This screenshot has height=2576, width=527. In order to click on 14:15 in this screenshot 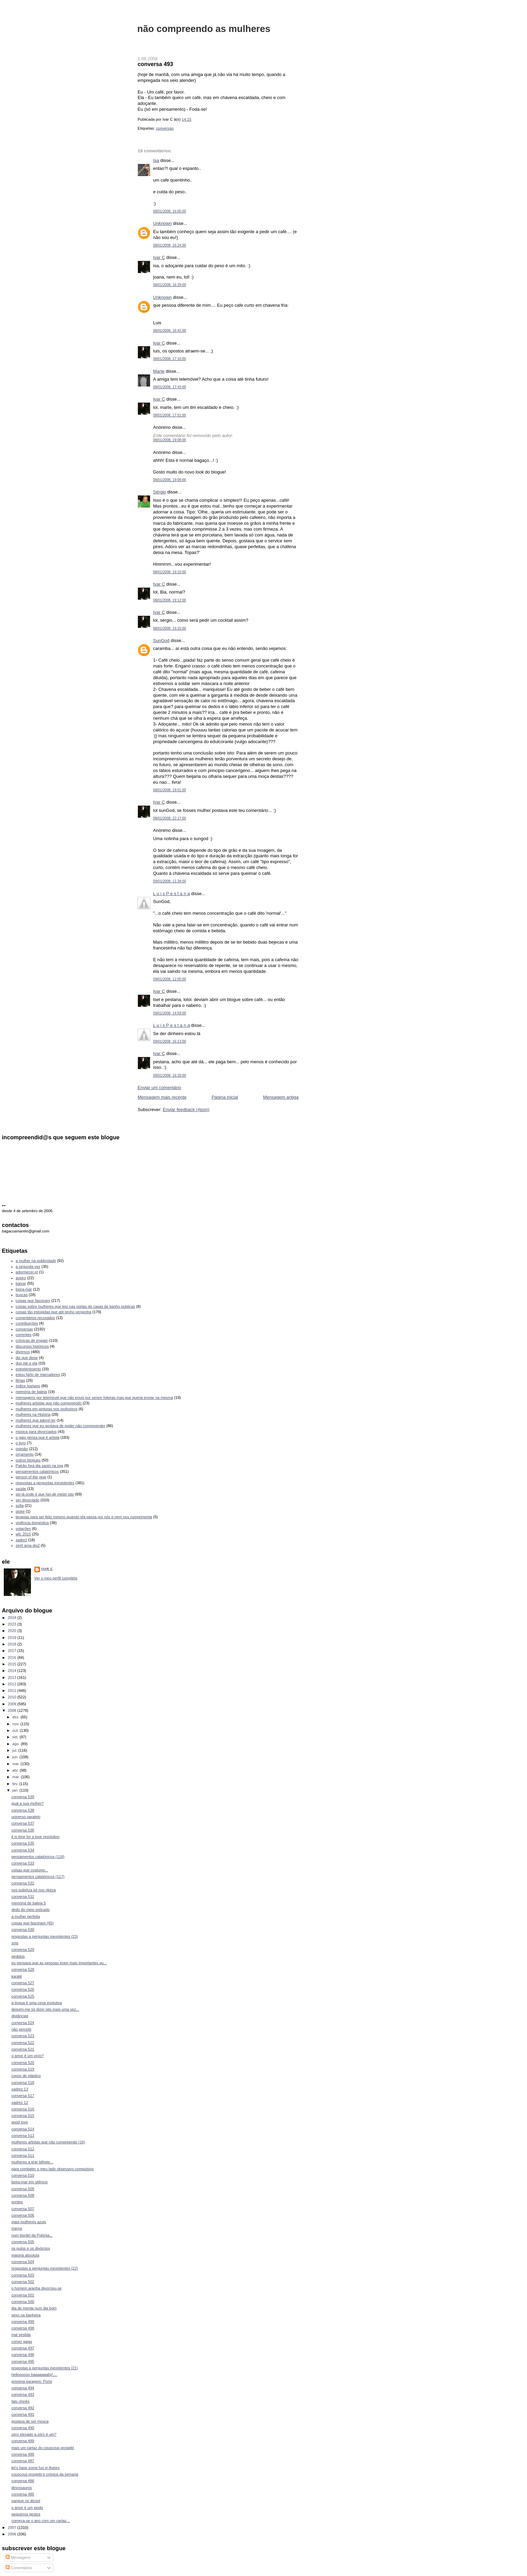, I will do `click(186, 119)`.